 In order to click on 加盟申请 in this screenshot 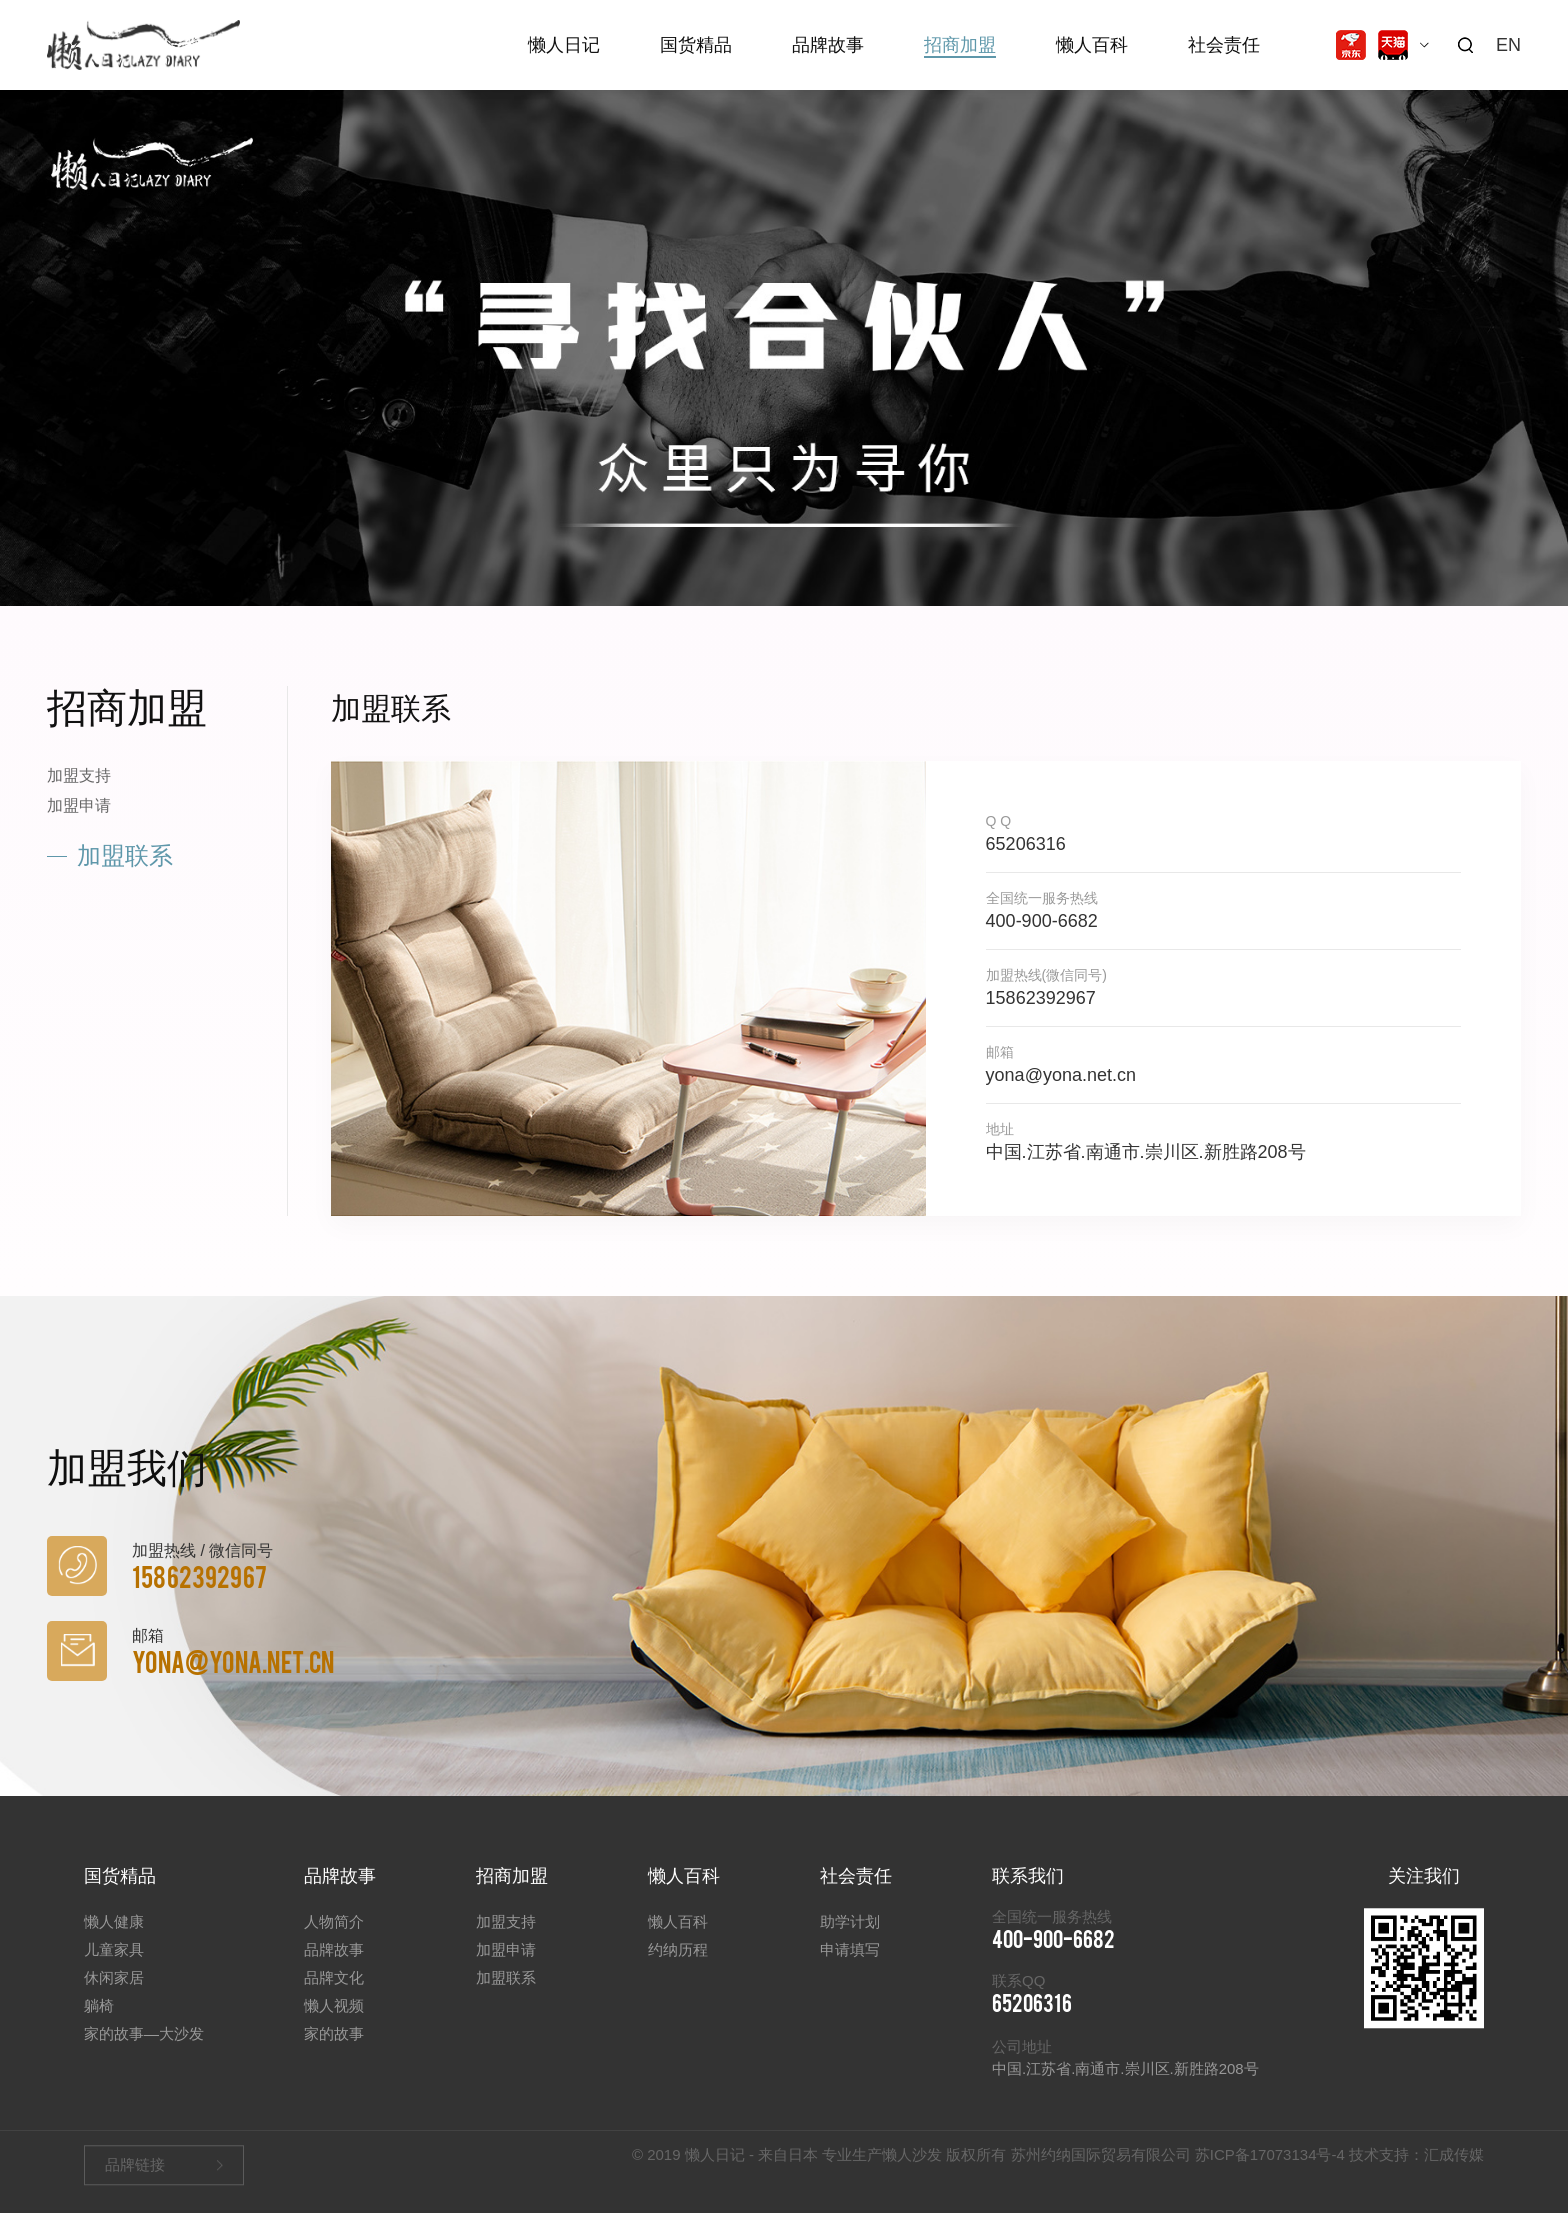, I will do `click(79, 805)`.